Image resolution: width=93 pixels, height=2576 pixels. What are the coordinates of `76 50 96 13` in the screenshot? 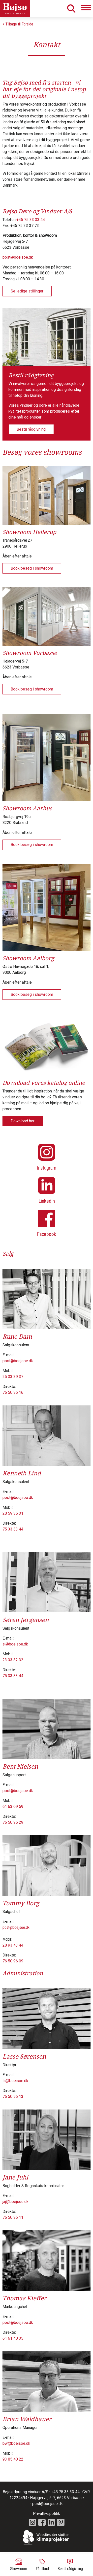 It's located at (12, 2096).